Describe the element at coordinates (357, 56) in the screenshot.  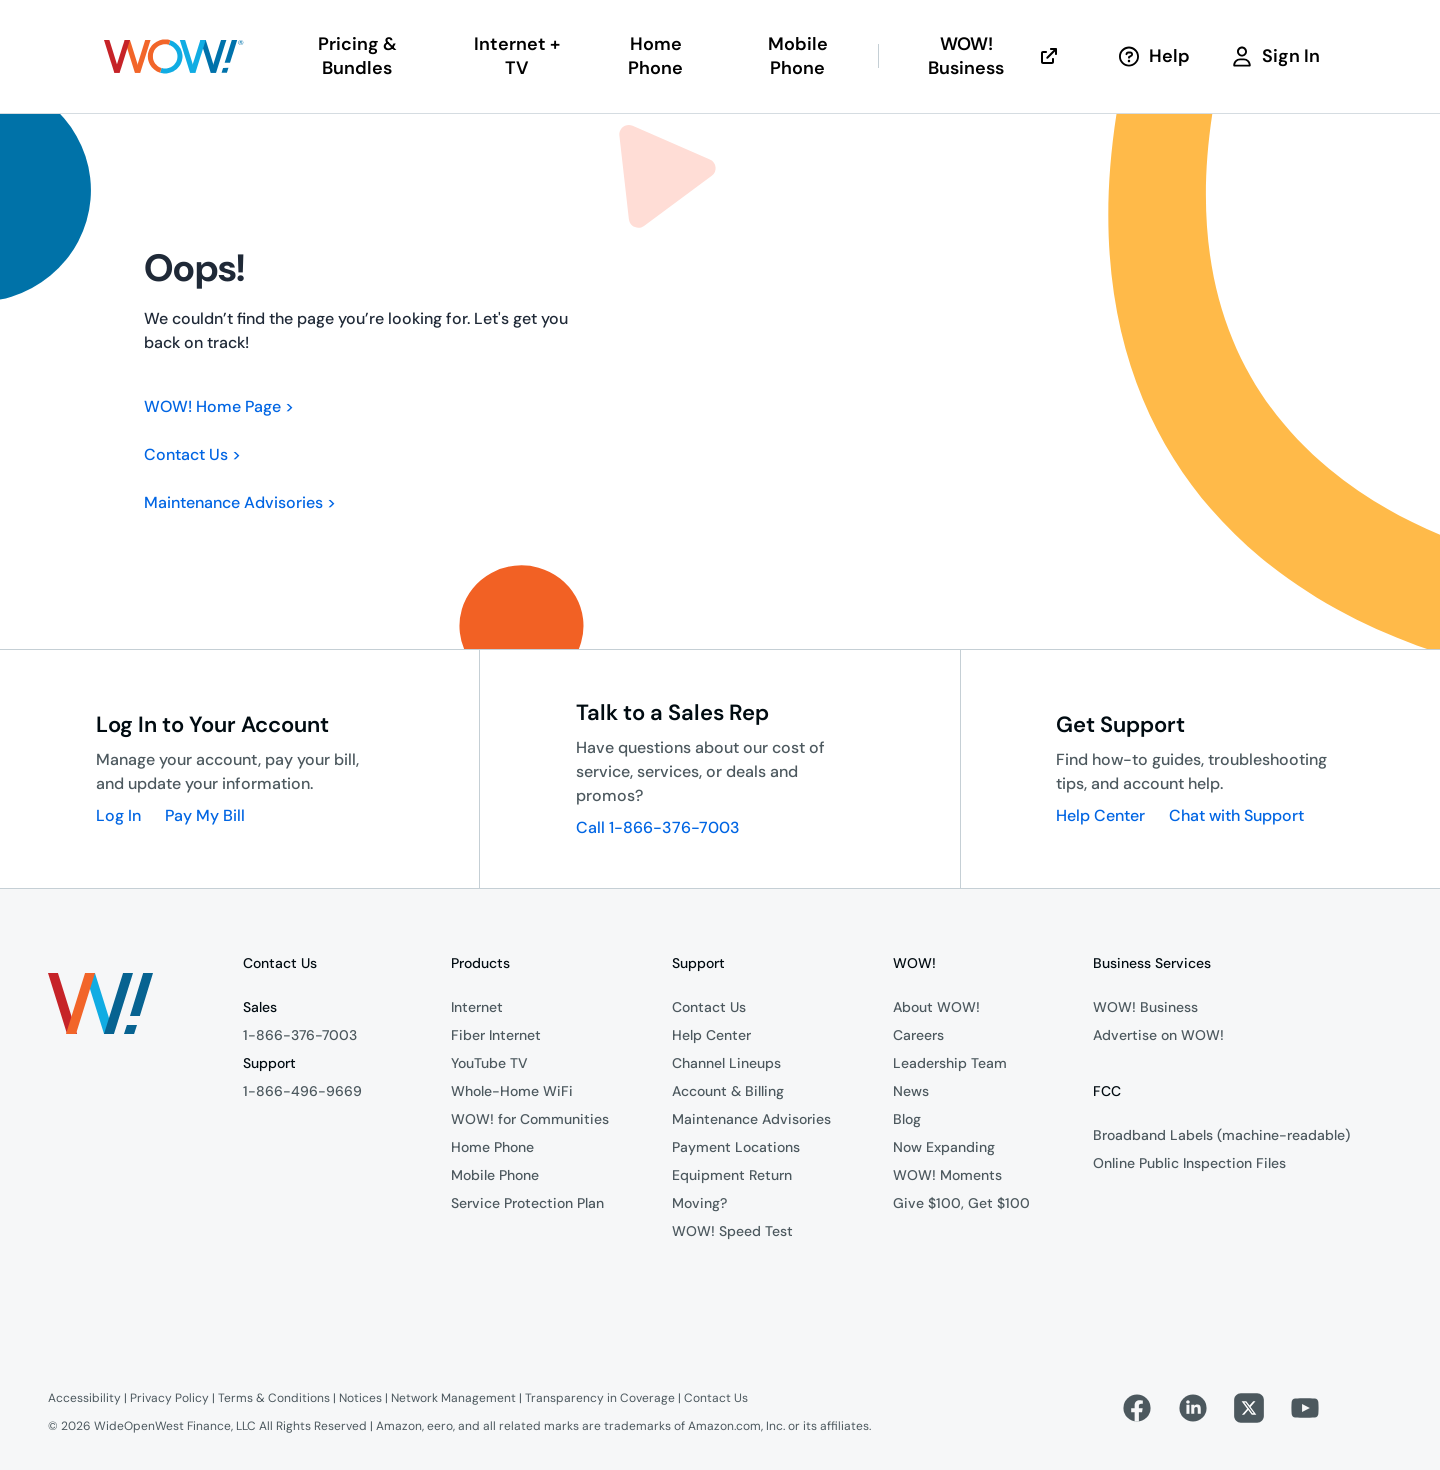
I see `Pricing & Bundles [button]` at that location.